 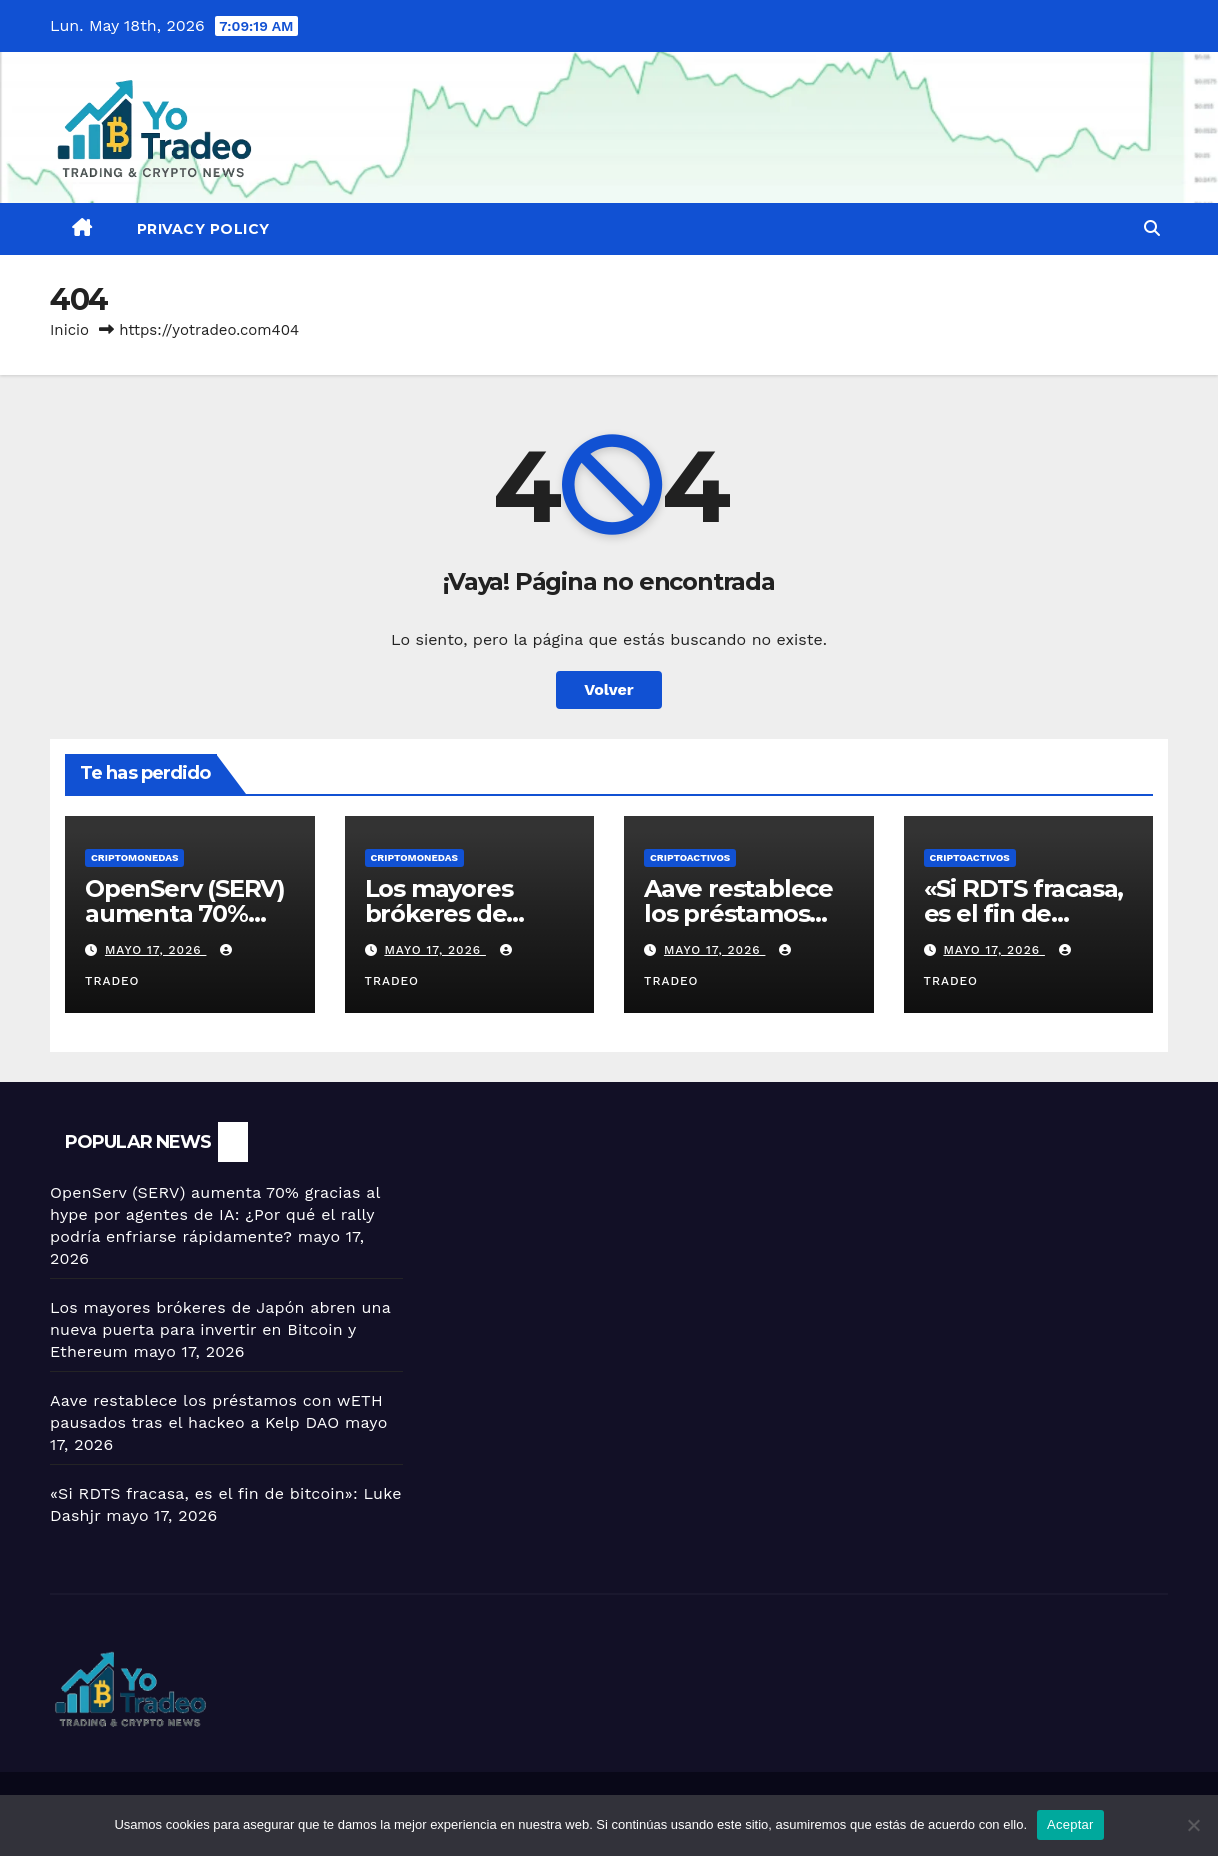 I want to click on Inicio, so click(x=69, y=330).